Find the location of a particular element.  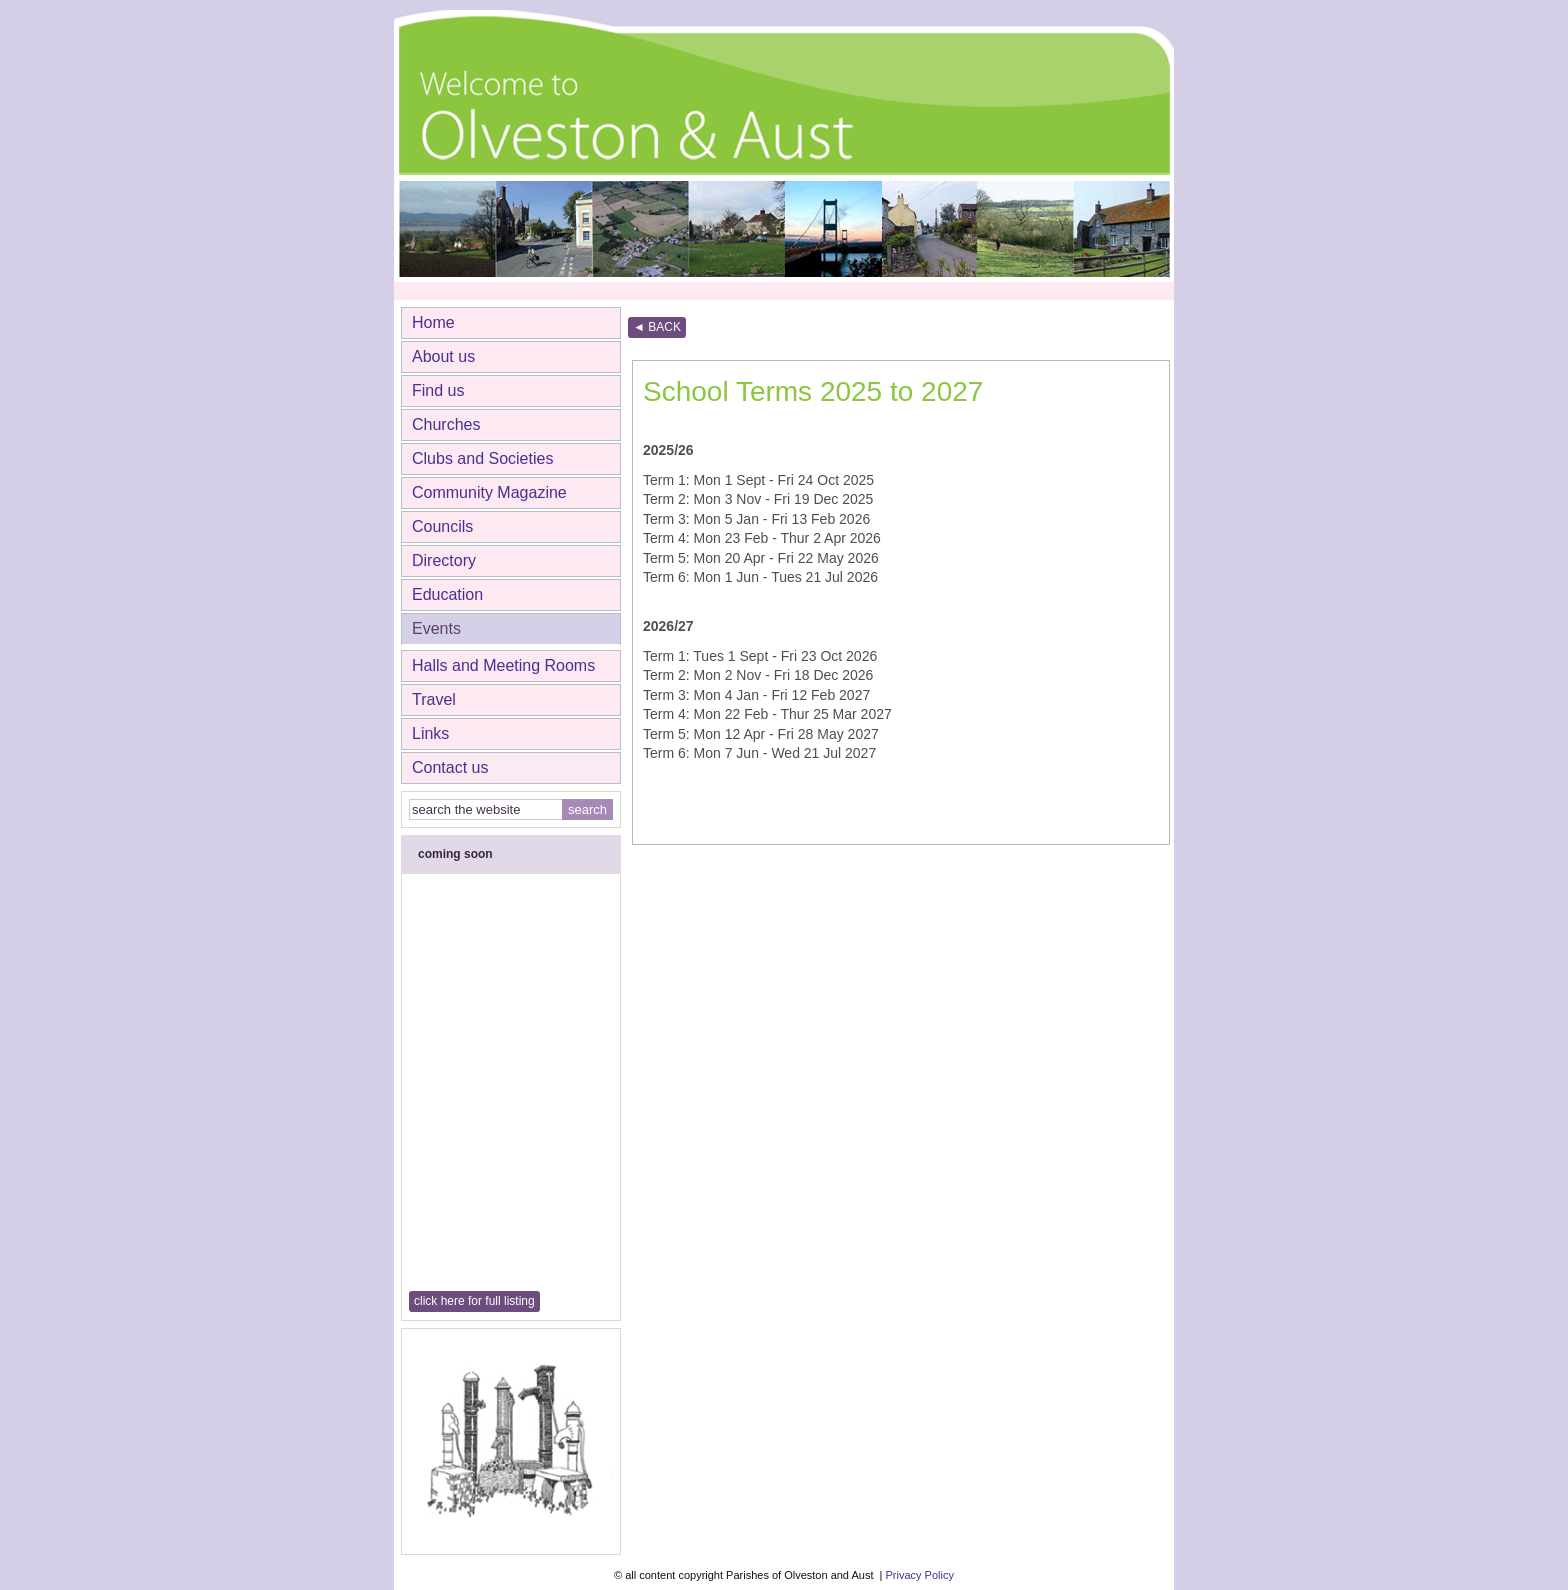

Churches is located at coordinates (446, 424).